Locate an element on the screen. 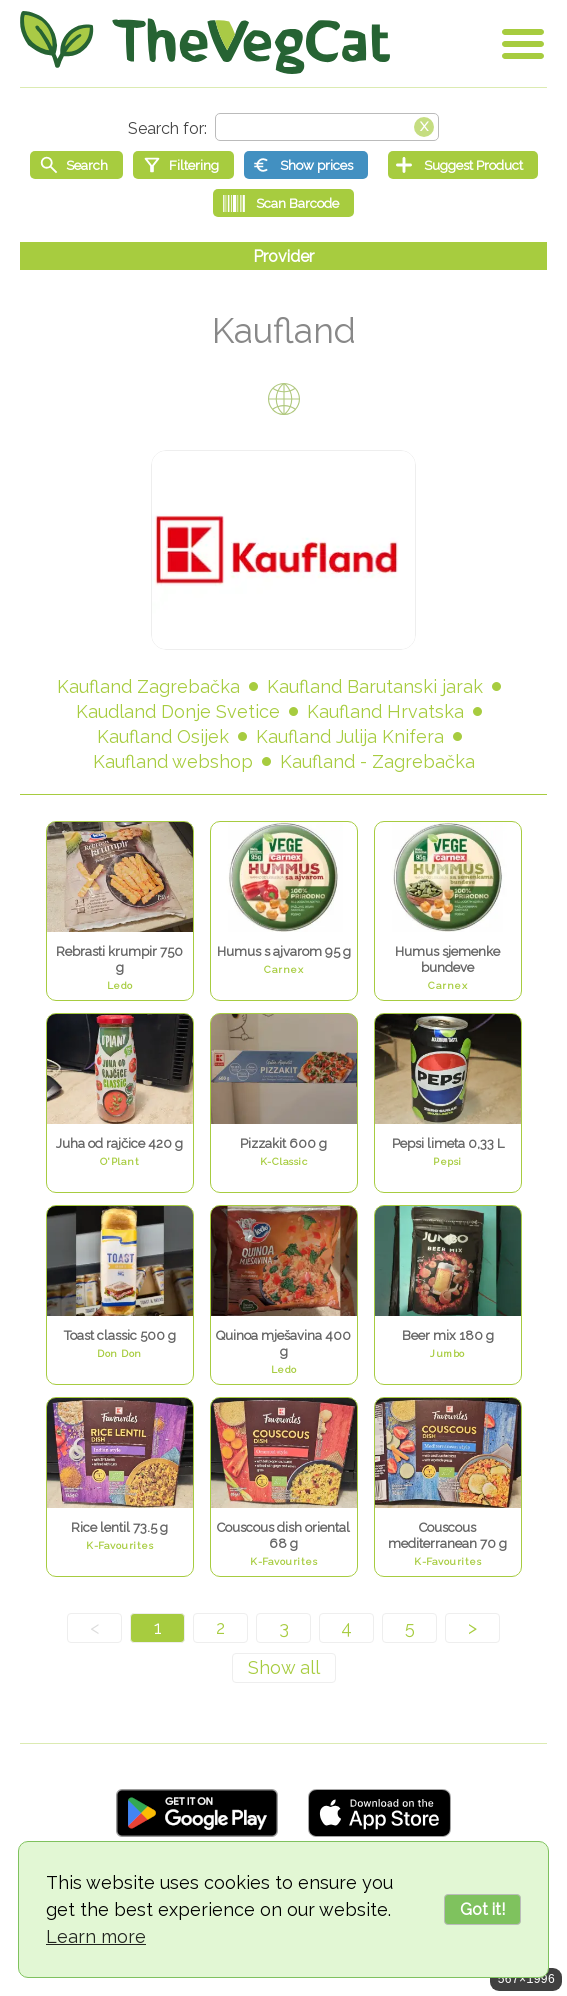  [Search text] is located at coordinates (327, 127).